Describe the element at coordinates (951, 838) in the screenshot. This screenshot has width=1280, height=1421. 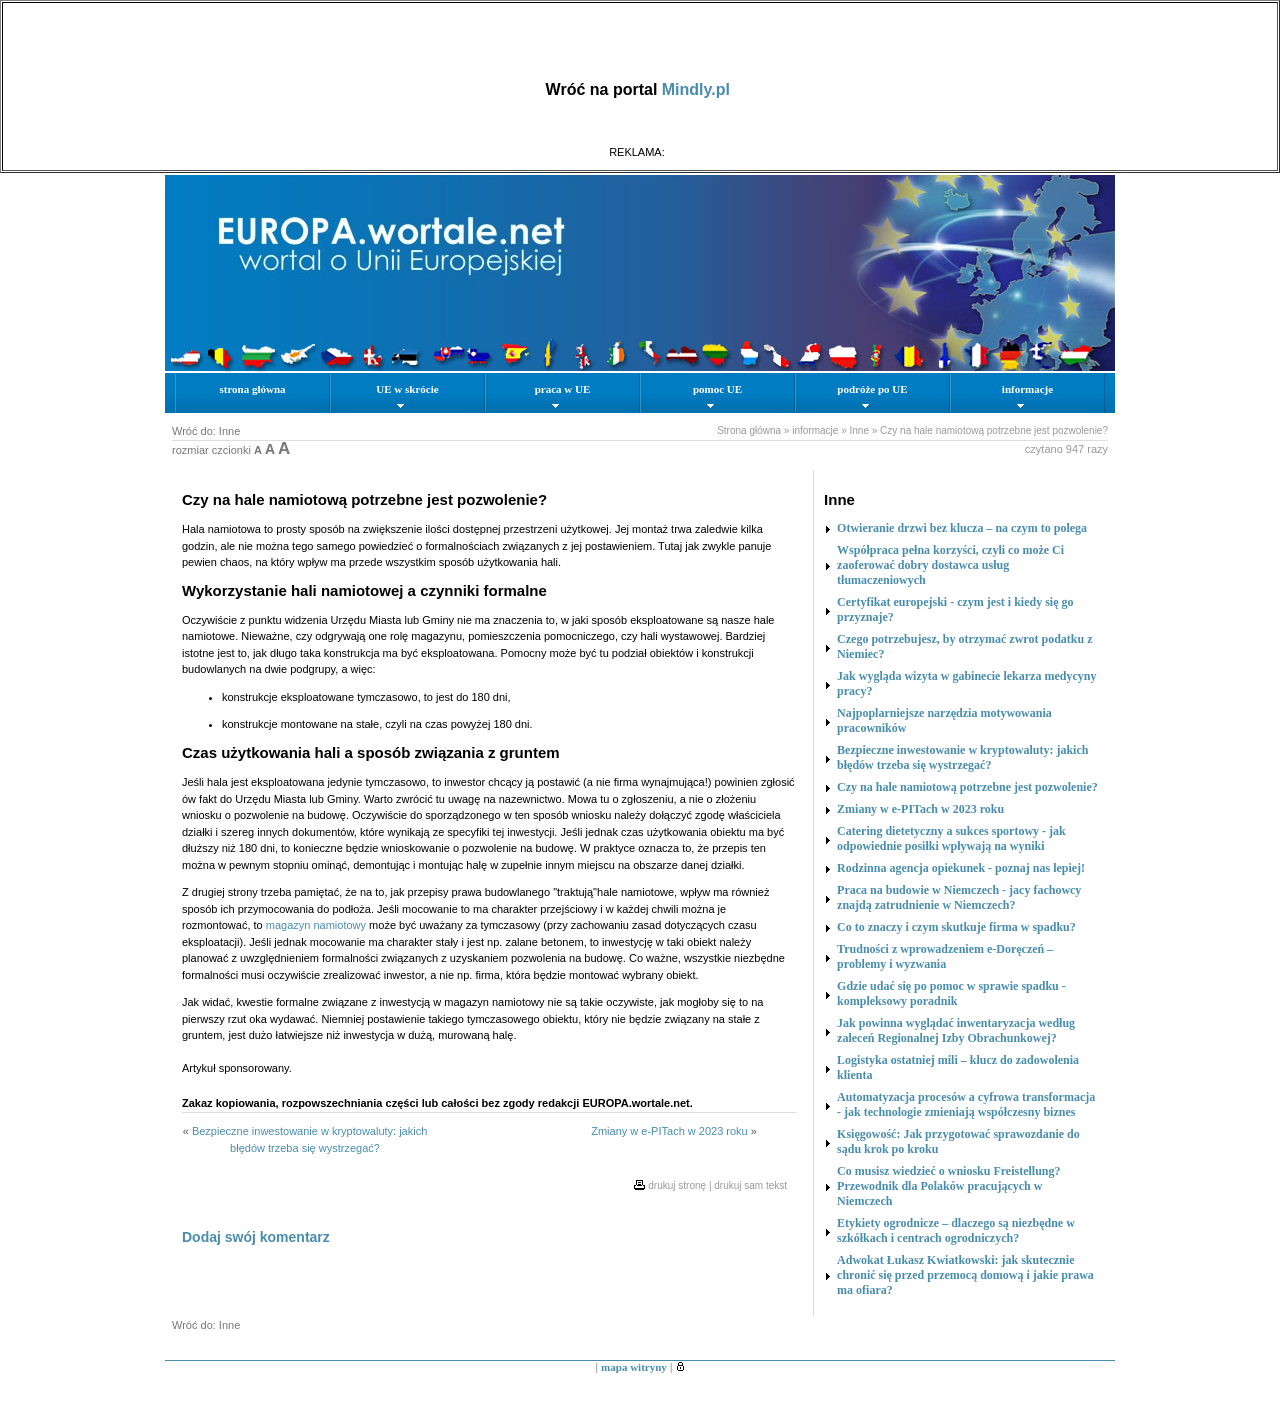
I see `Catering dietetyczny a sukces sportowy - jak odpowiednie posiłki wpływają na wyniki` at that location.